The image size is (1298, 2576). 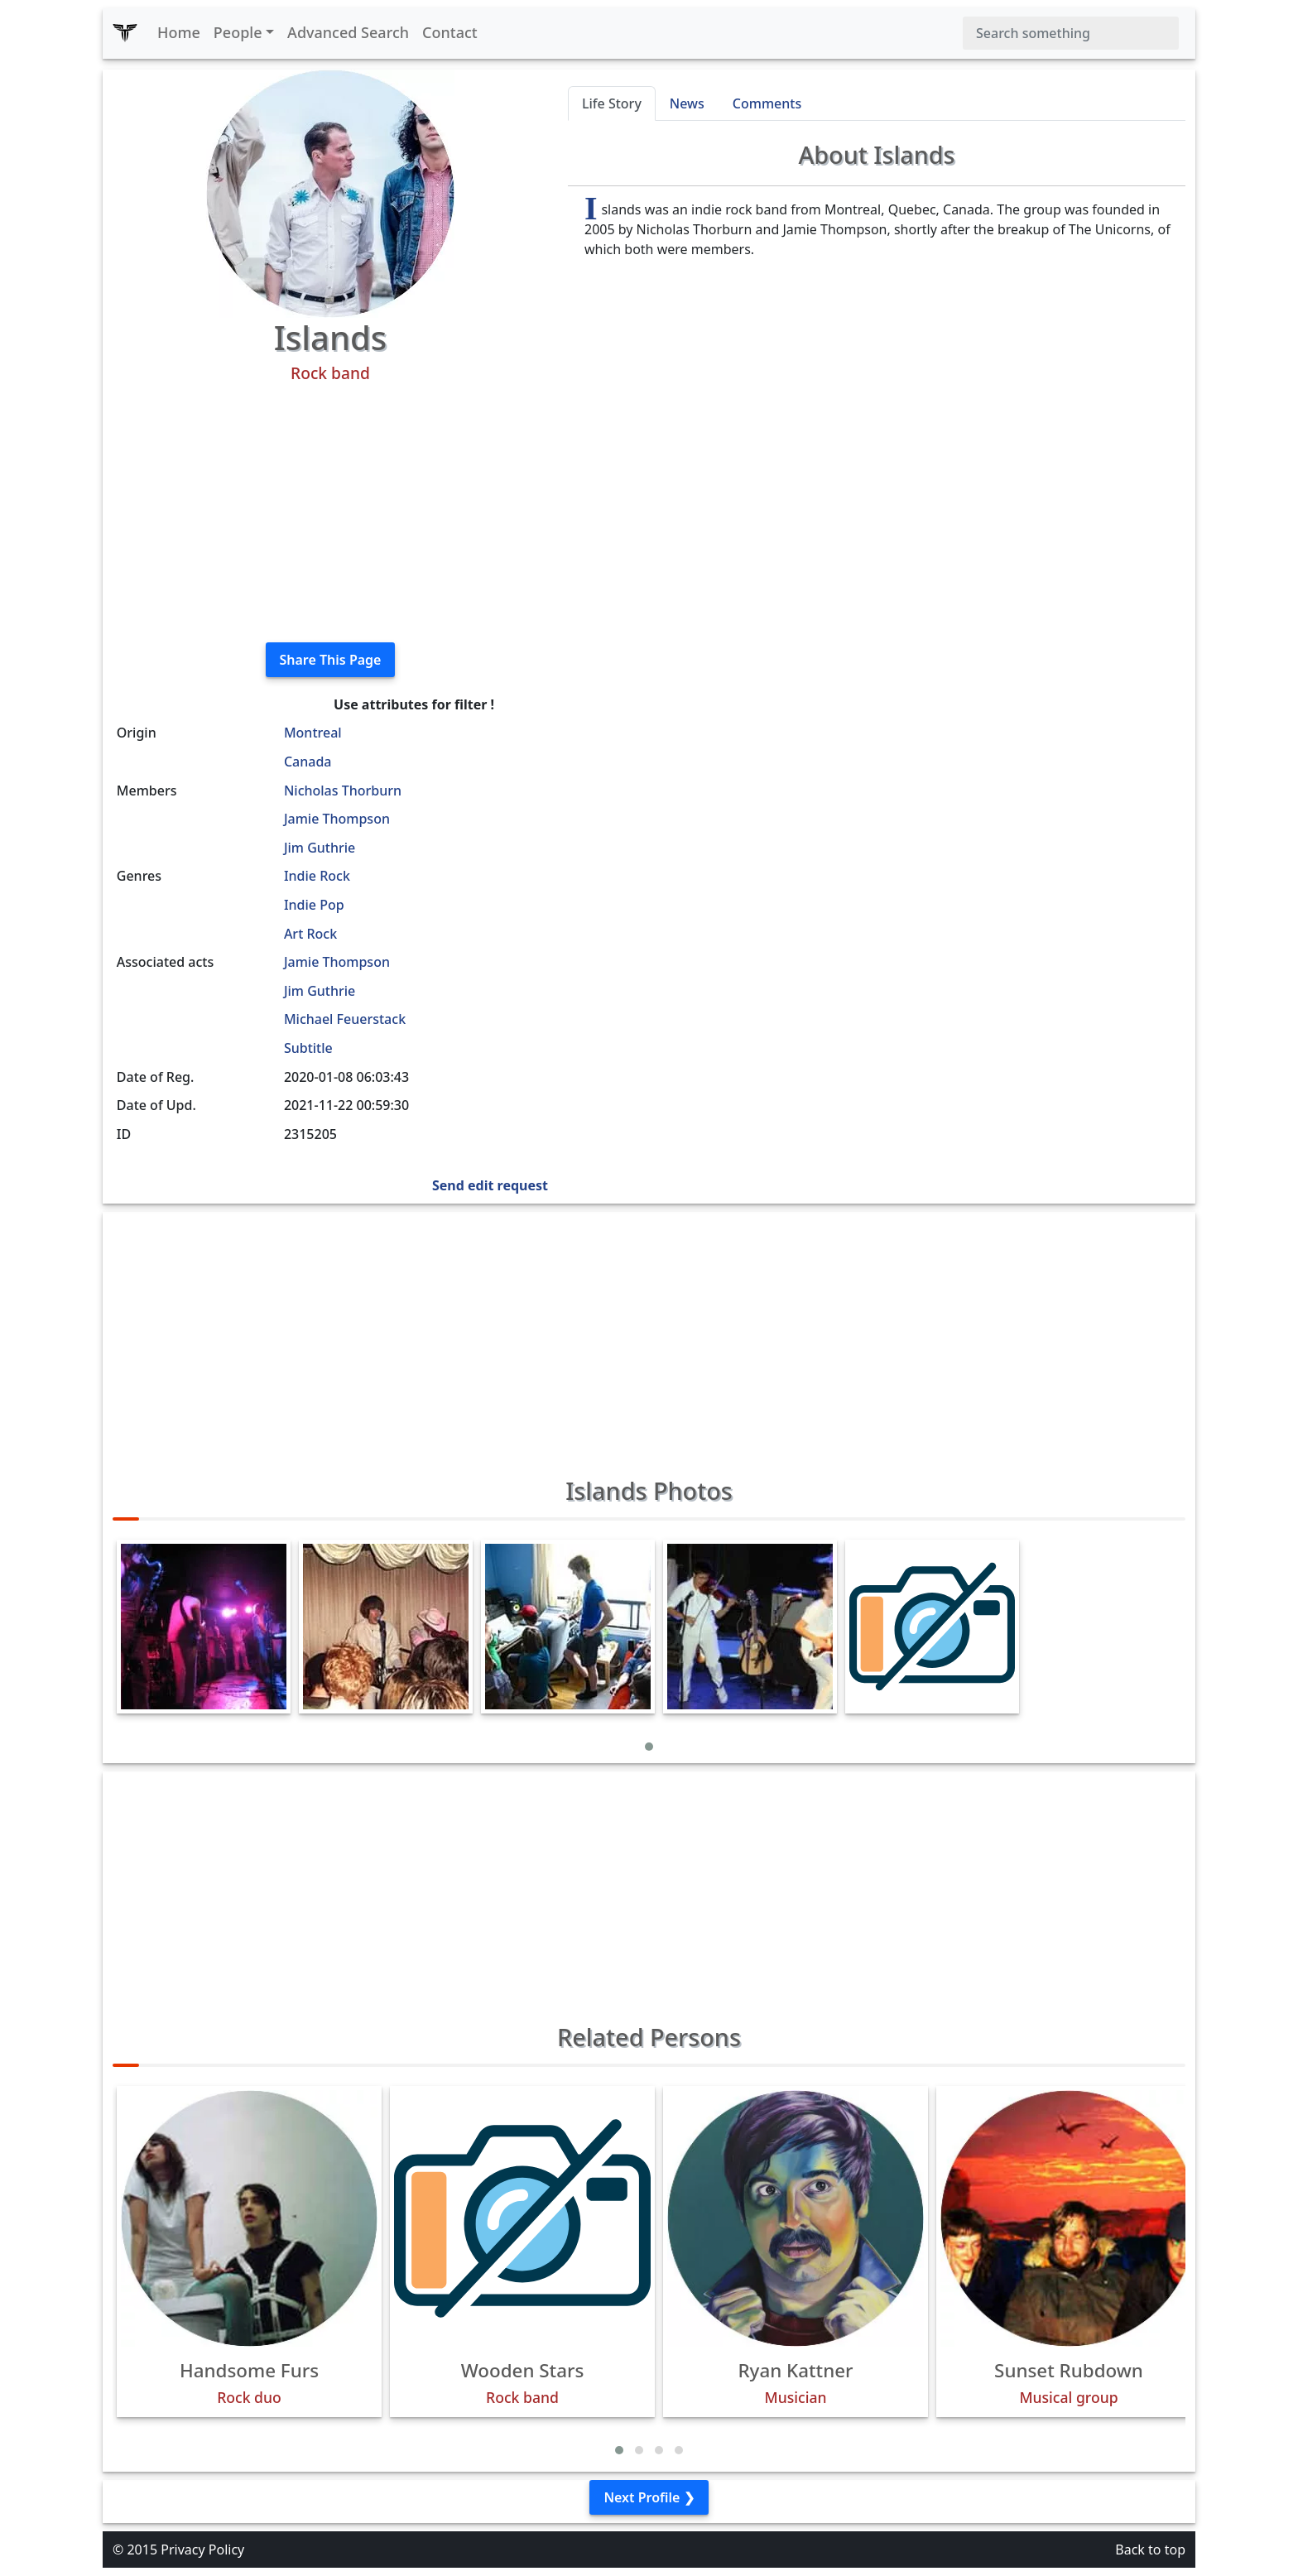 I want to click on People, so click(x=238, y=32).